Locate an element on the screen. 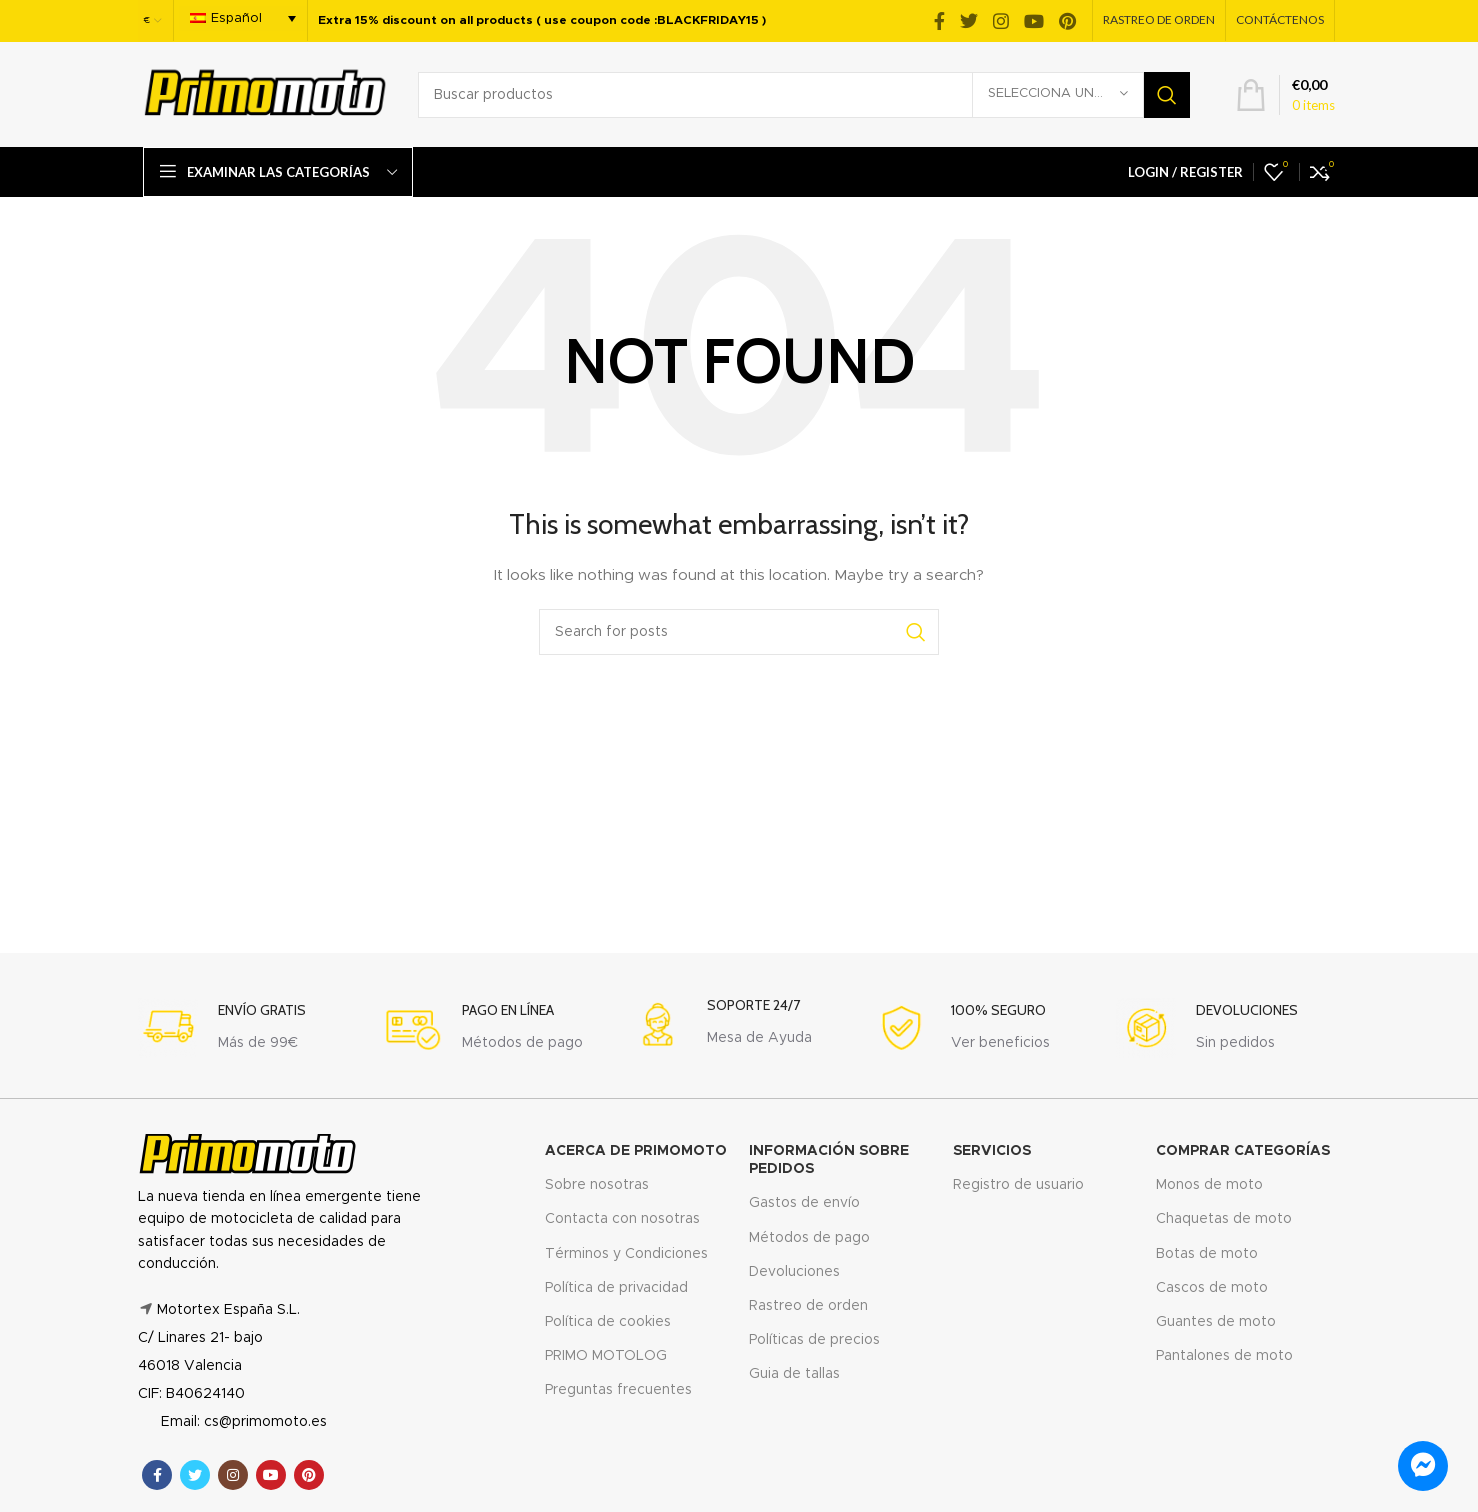 Image resolution: width=1478 pixels, height=1512 pixels. Registro de usuario is located at coordinates (1018, 1185).